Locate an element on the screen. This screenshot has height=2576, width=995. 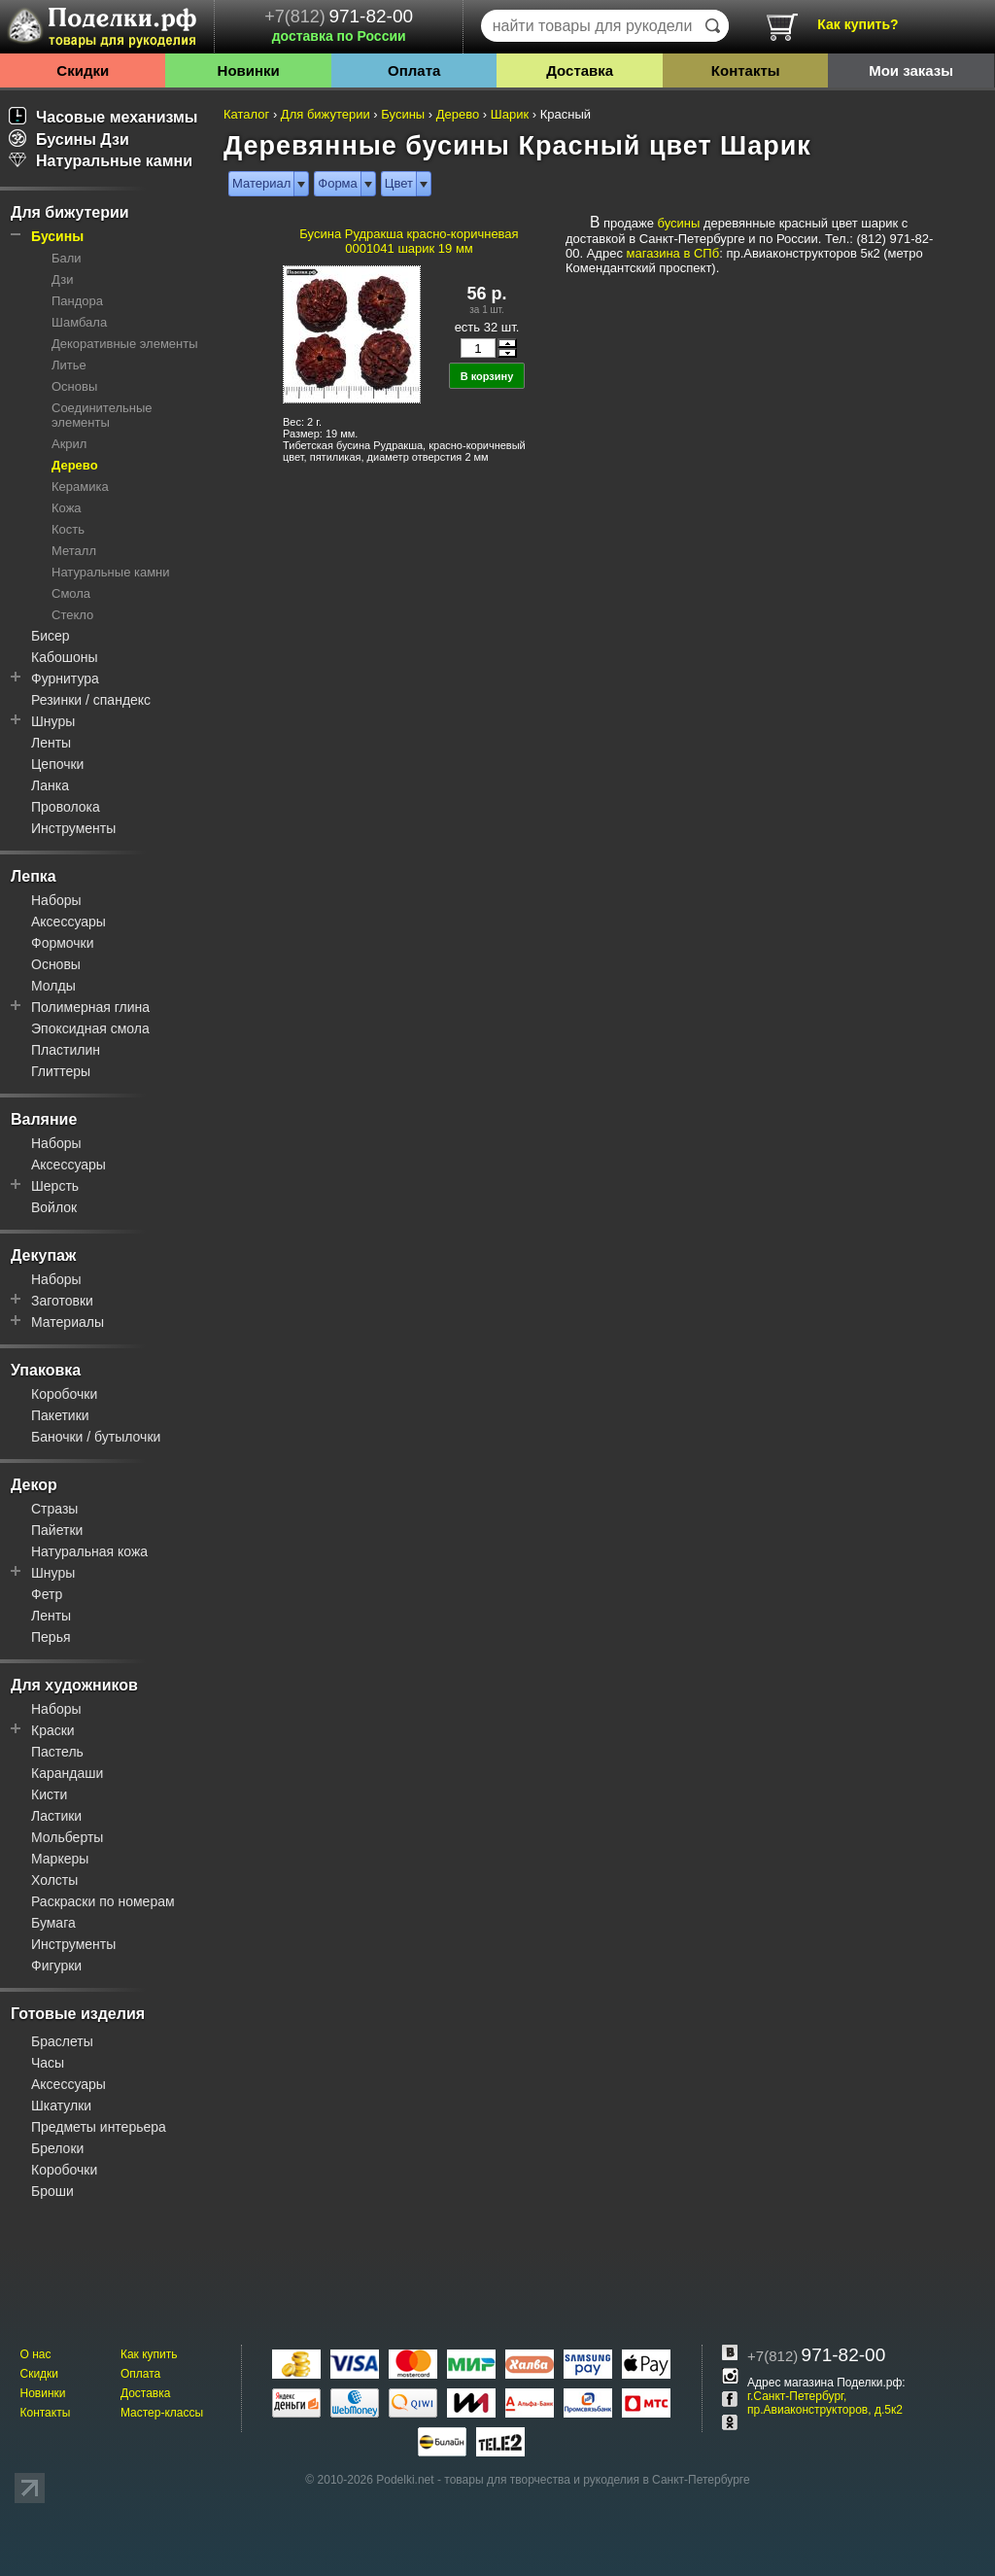
Перья is located at coordinates (51, 1637).